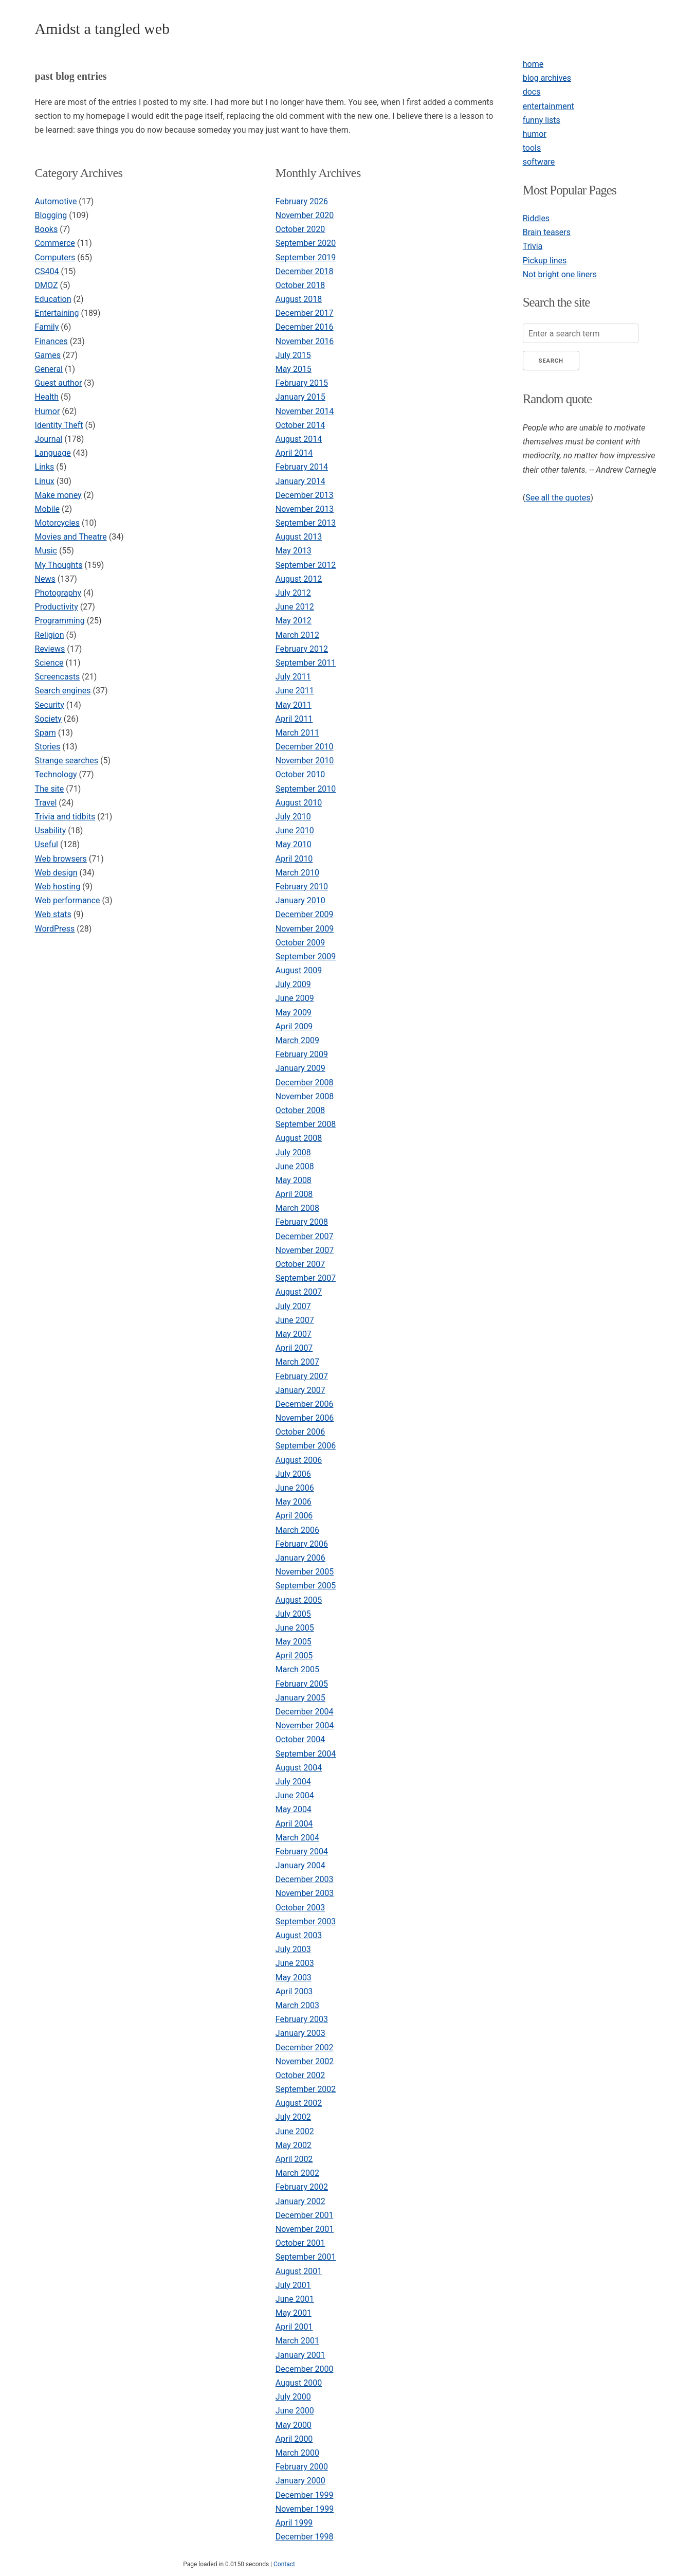  What do you see at coordinates (297, 1040) in the screenshot?
I see `March 2009` at bounding box center [297, 1040].